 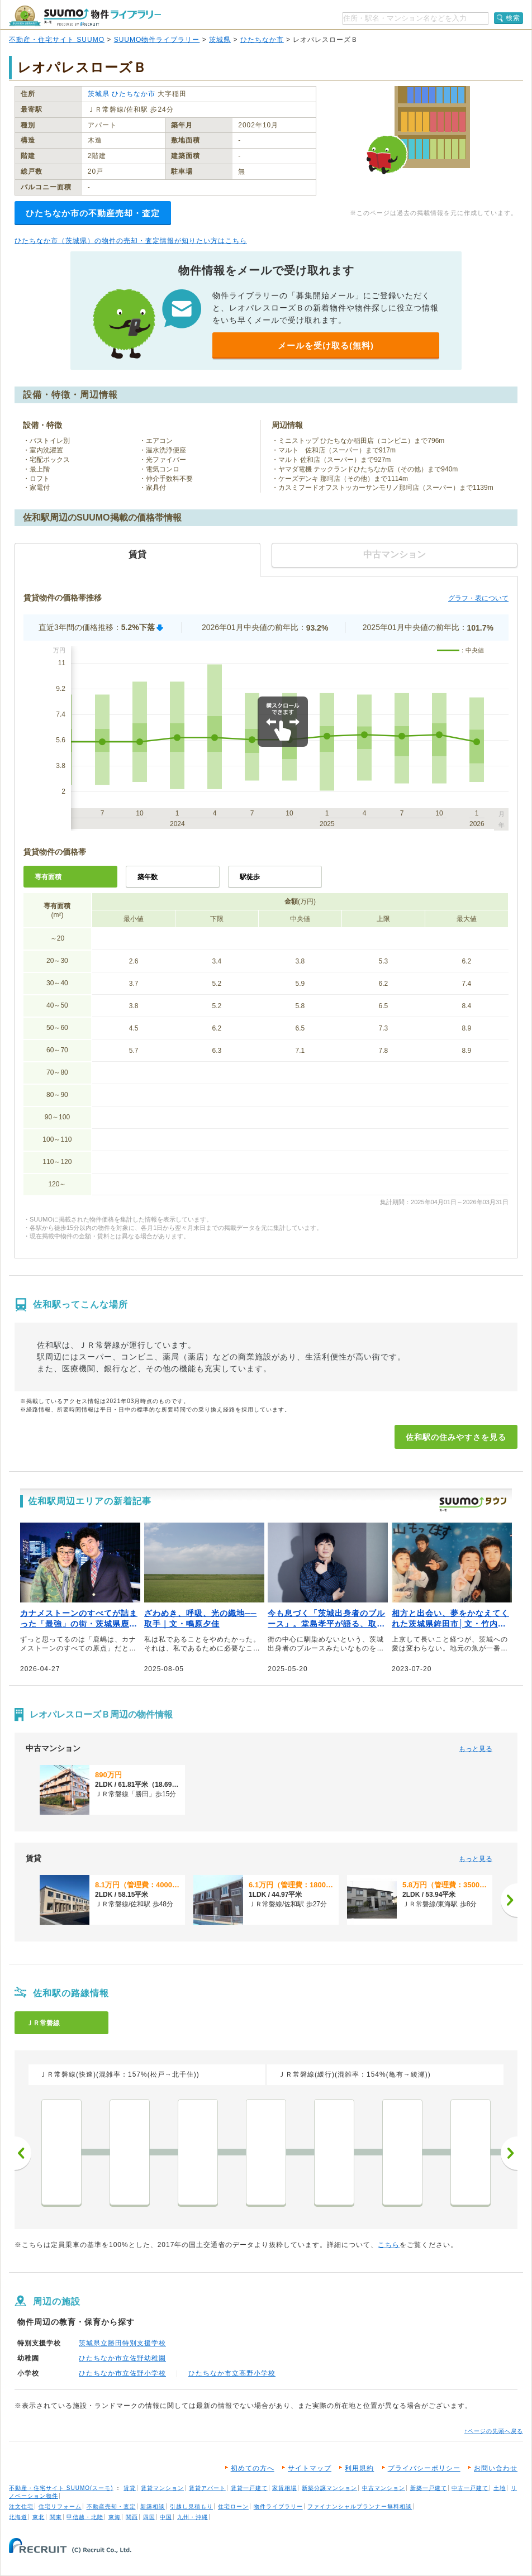 What do you see at coordinates (48, 877) in the screenshot?
I see `専有面積` at bounding box center [48, 877].